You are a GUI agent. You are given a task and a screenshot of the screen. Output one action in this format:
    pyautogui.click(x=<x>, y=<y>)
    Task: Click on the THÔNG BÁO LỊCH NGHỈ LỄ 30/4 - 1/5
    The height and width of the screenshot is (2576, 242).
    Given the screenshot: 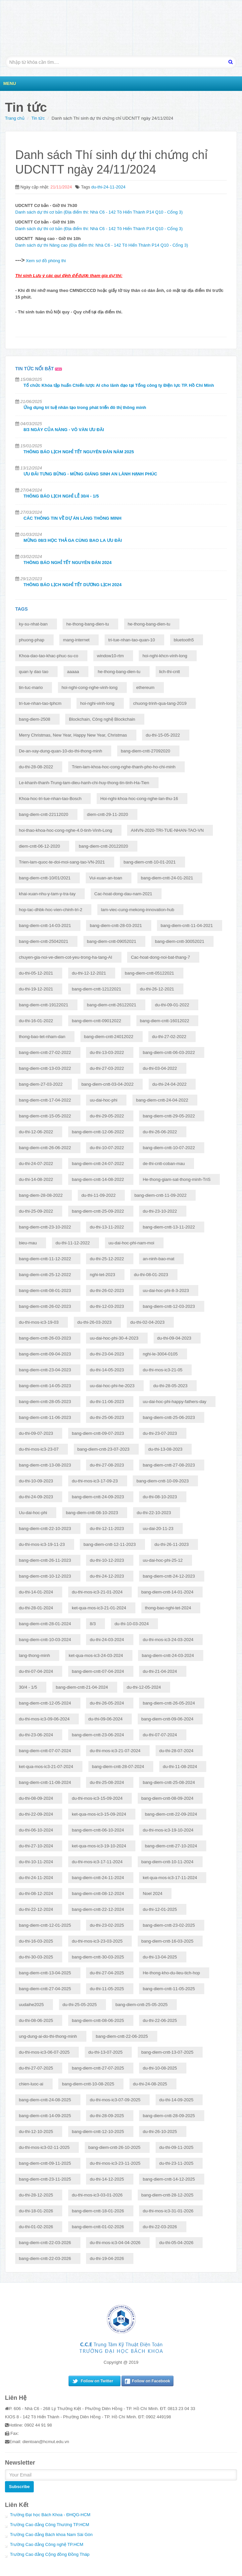 What is the action you would take?
    pyautogui.click(x=61, y=496)
    